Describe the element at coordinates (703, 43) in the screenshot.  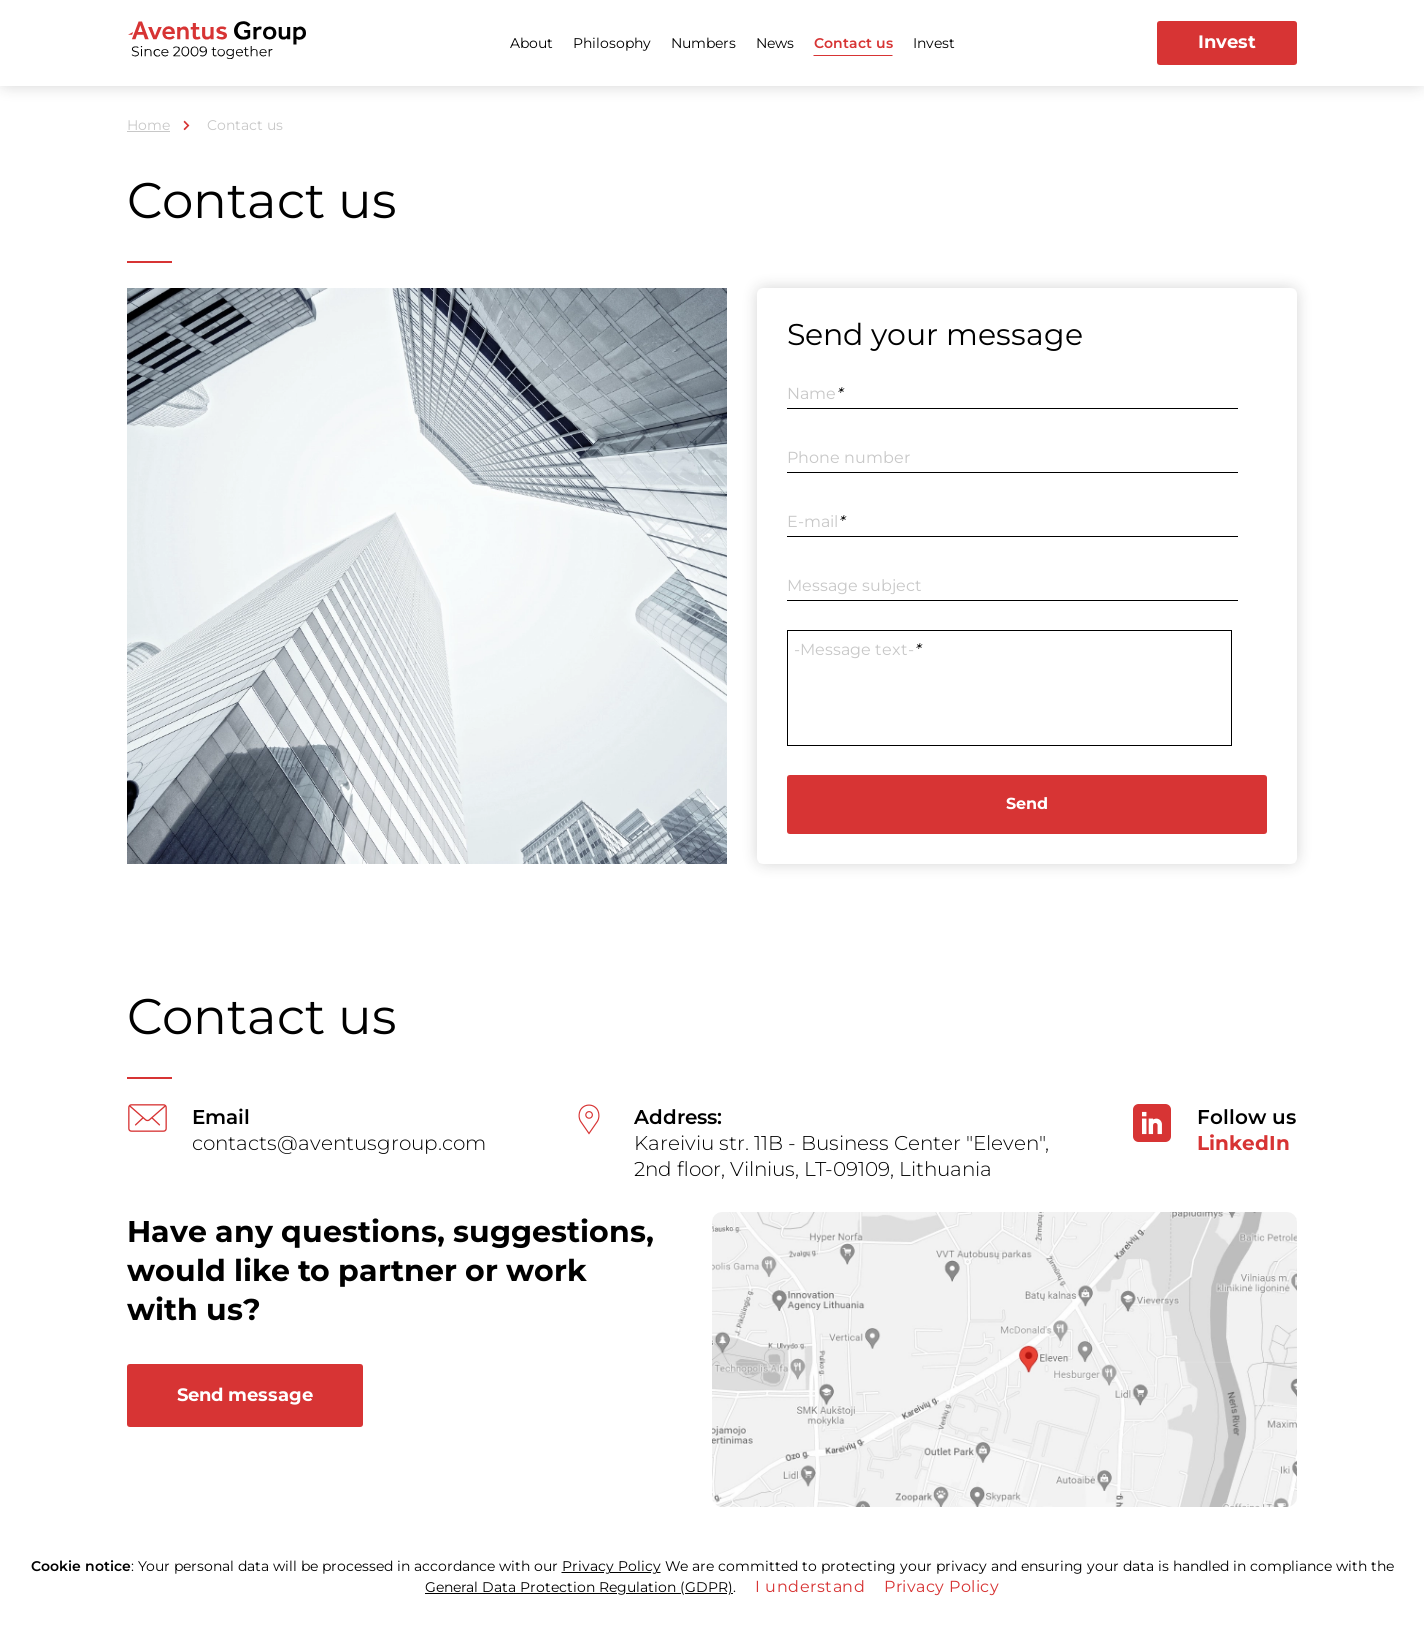
I see `Numbers` at that location.